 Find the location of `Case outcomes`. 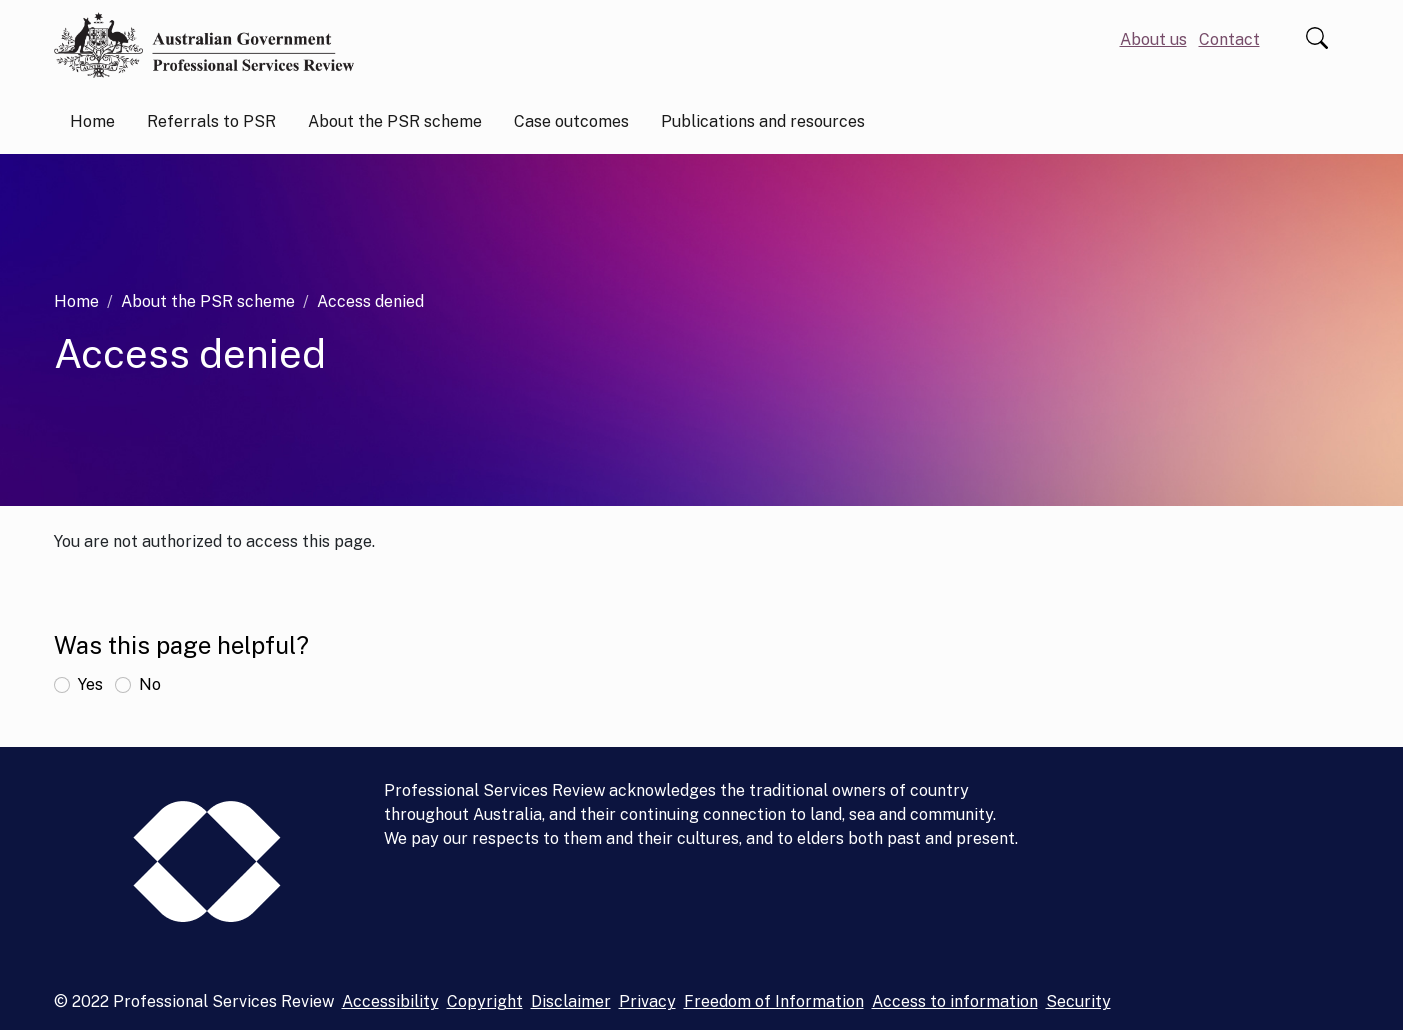

Case outcomes is located at coordinates (571, 121).